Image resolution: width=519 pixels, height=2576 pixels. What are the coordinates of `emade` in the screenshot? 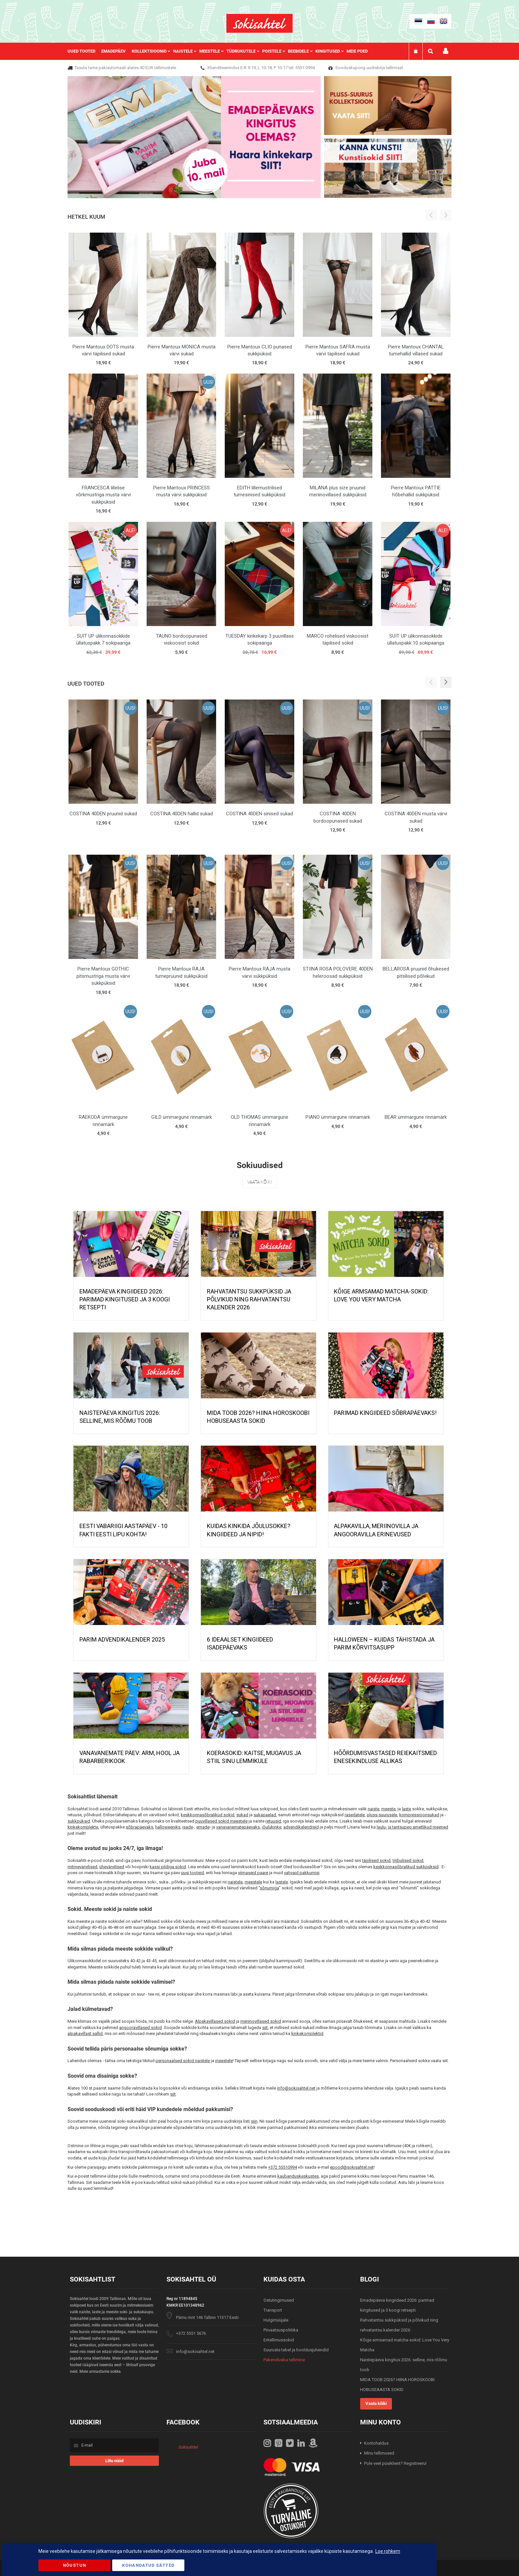 It's located at (203, 1827).